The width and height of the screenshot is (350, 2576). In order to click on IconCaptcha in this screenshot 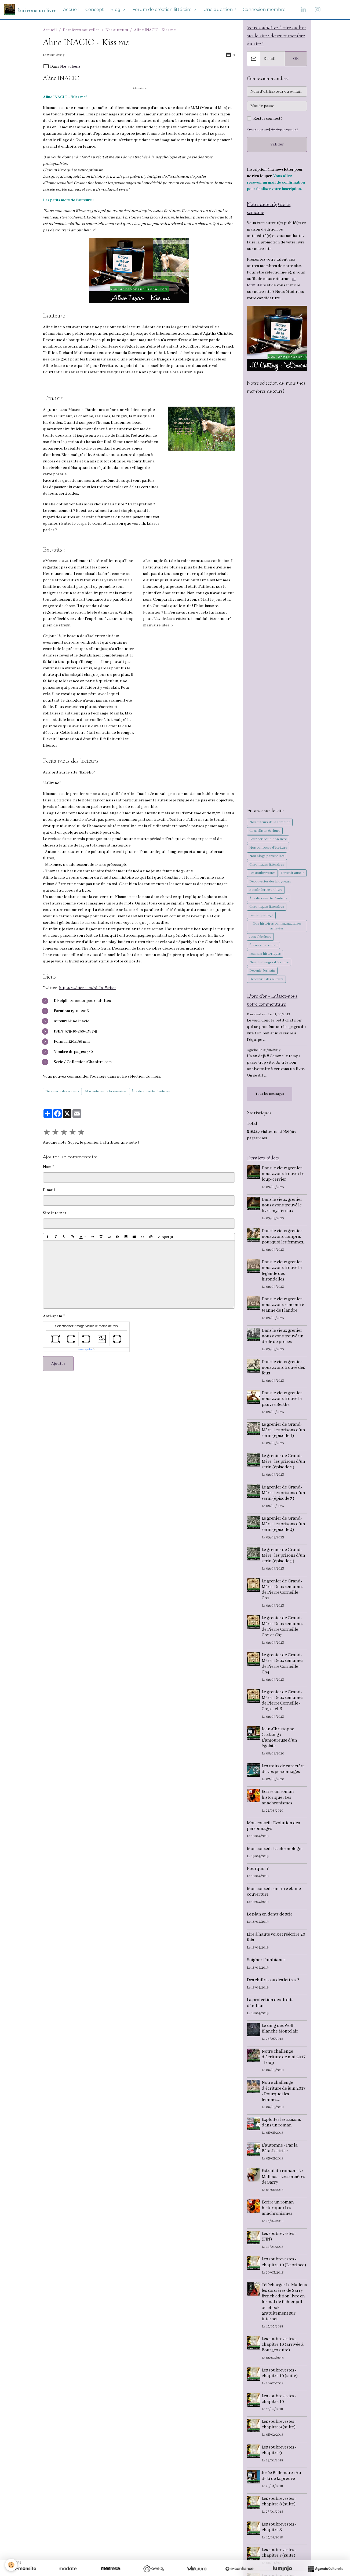, I will do `click(85, 1349)`.